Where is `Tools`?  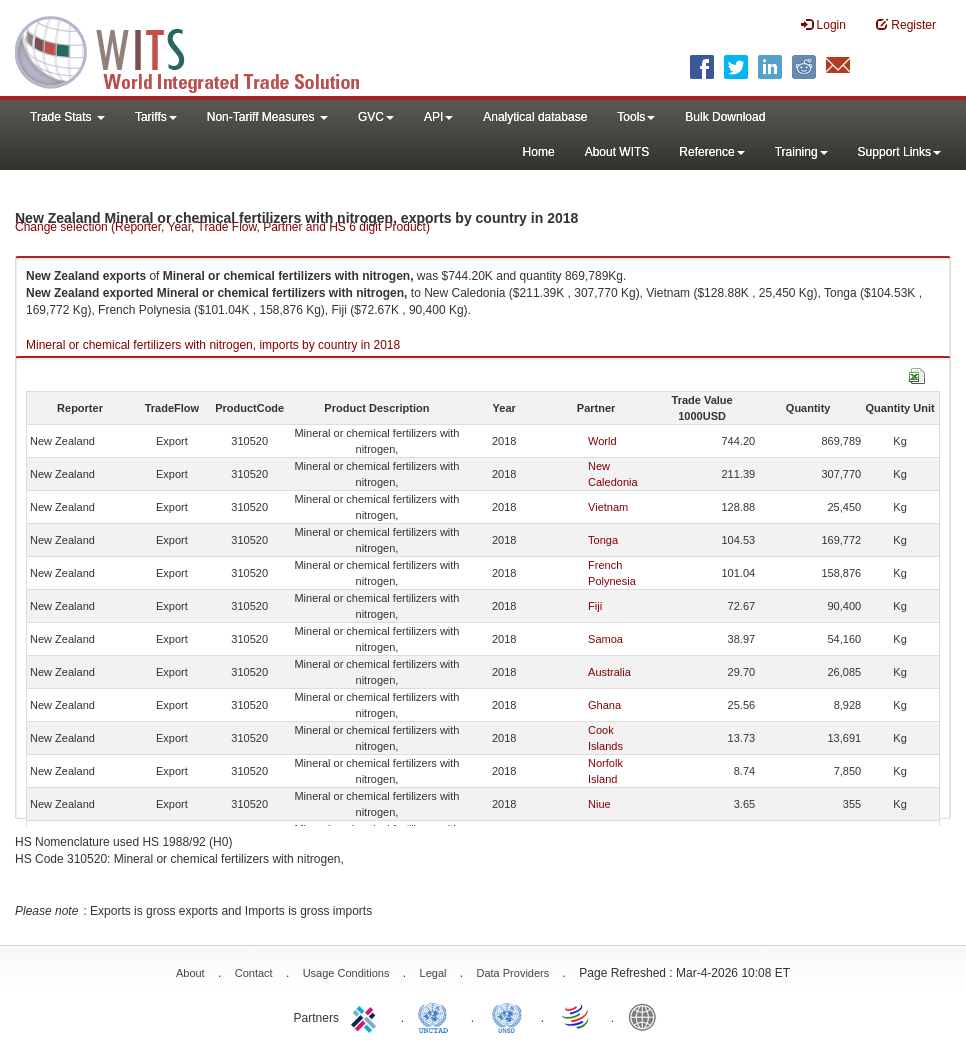
Tools is located at coordinates (636, 117).